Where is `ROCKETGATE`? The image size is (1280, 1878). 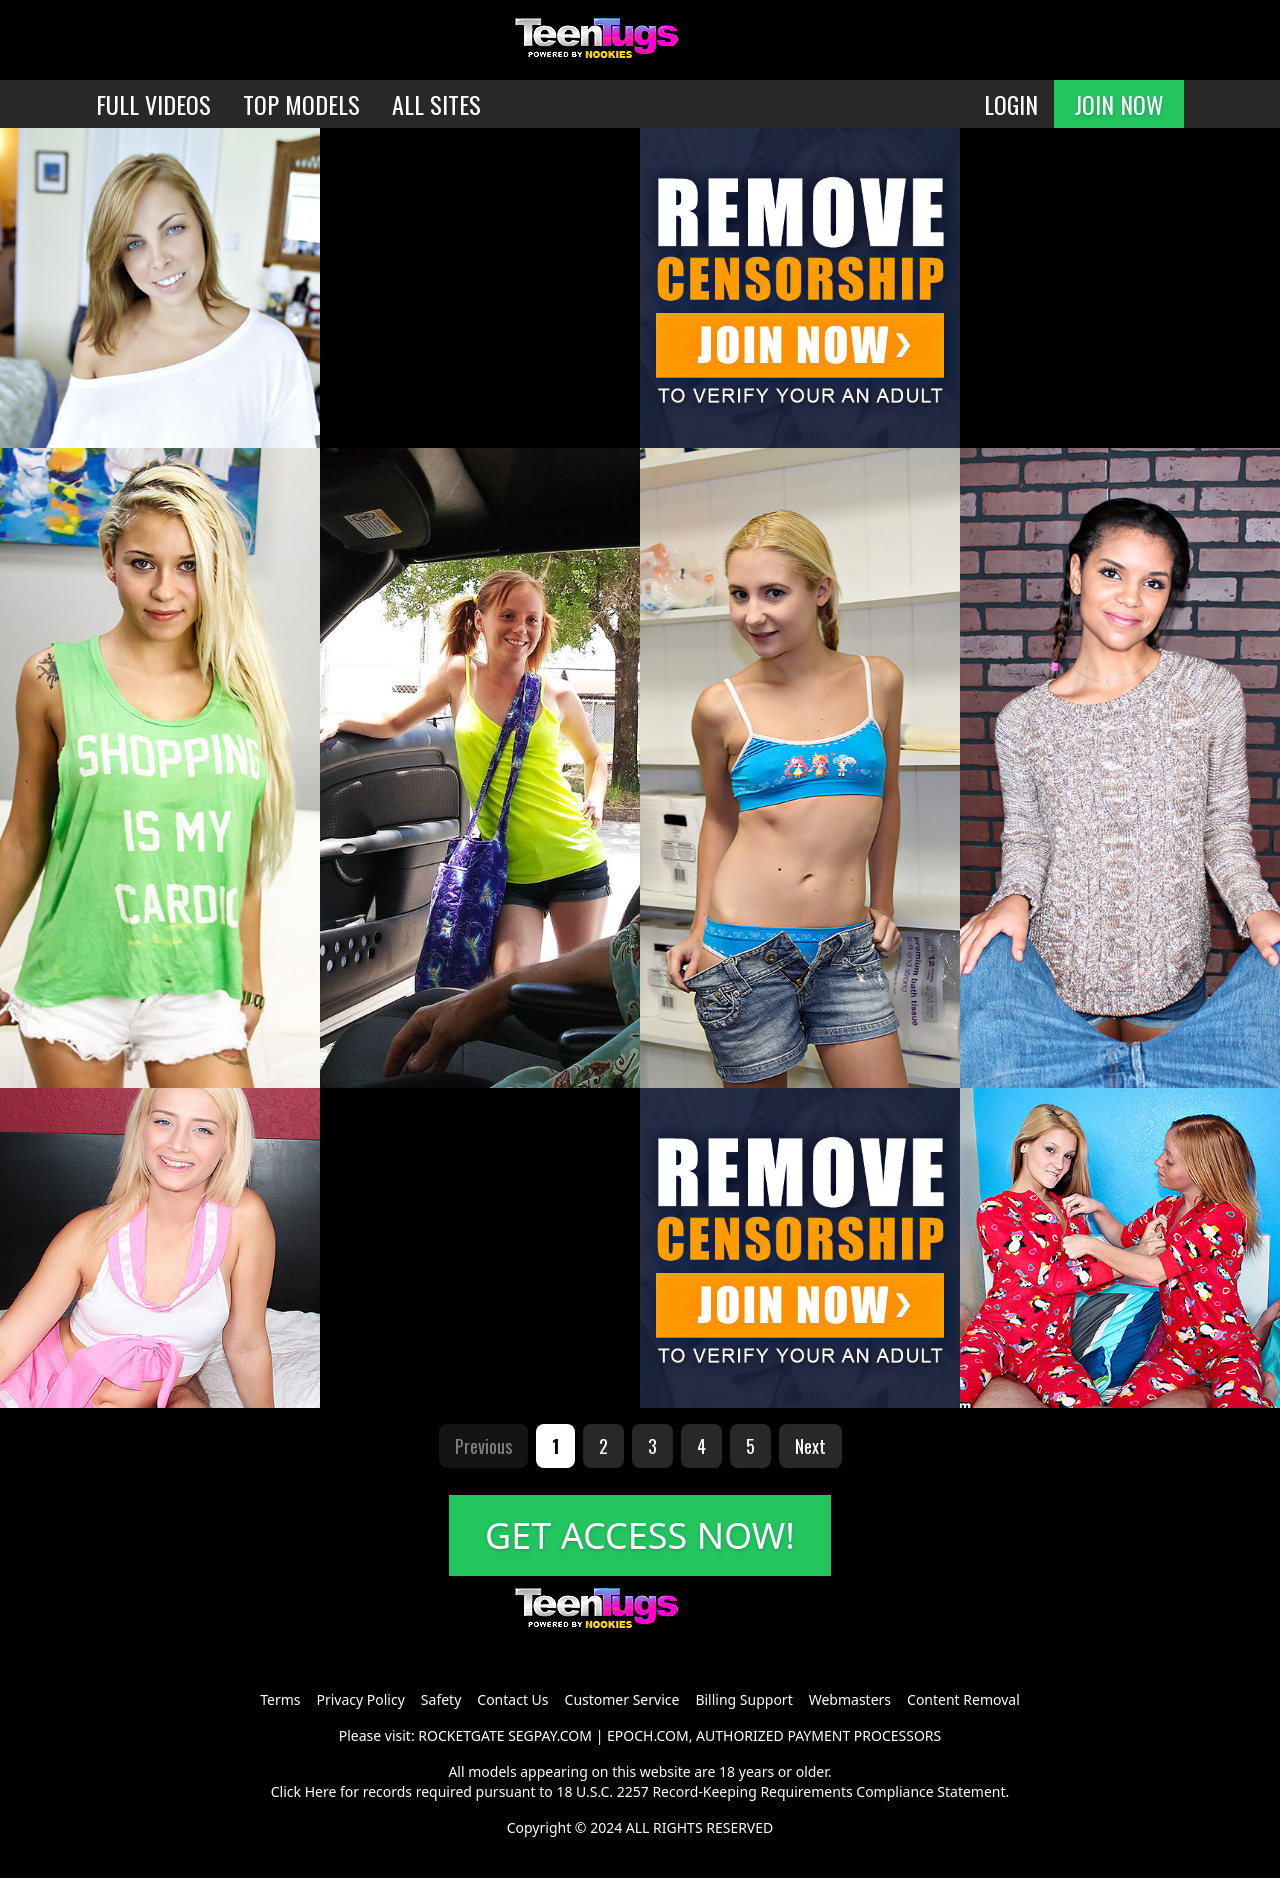
ROCKETGATE is located at coordinates (461, 1735).